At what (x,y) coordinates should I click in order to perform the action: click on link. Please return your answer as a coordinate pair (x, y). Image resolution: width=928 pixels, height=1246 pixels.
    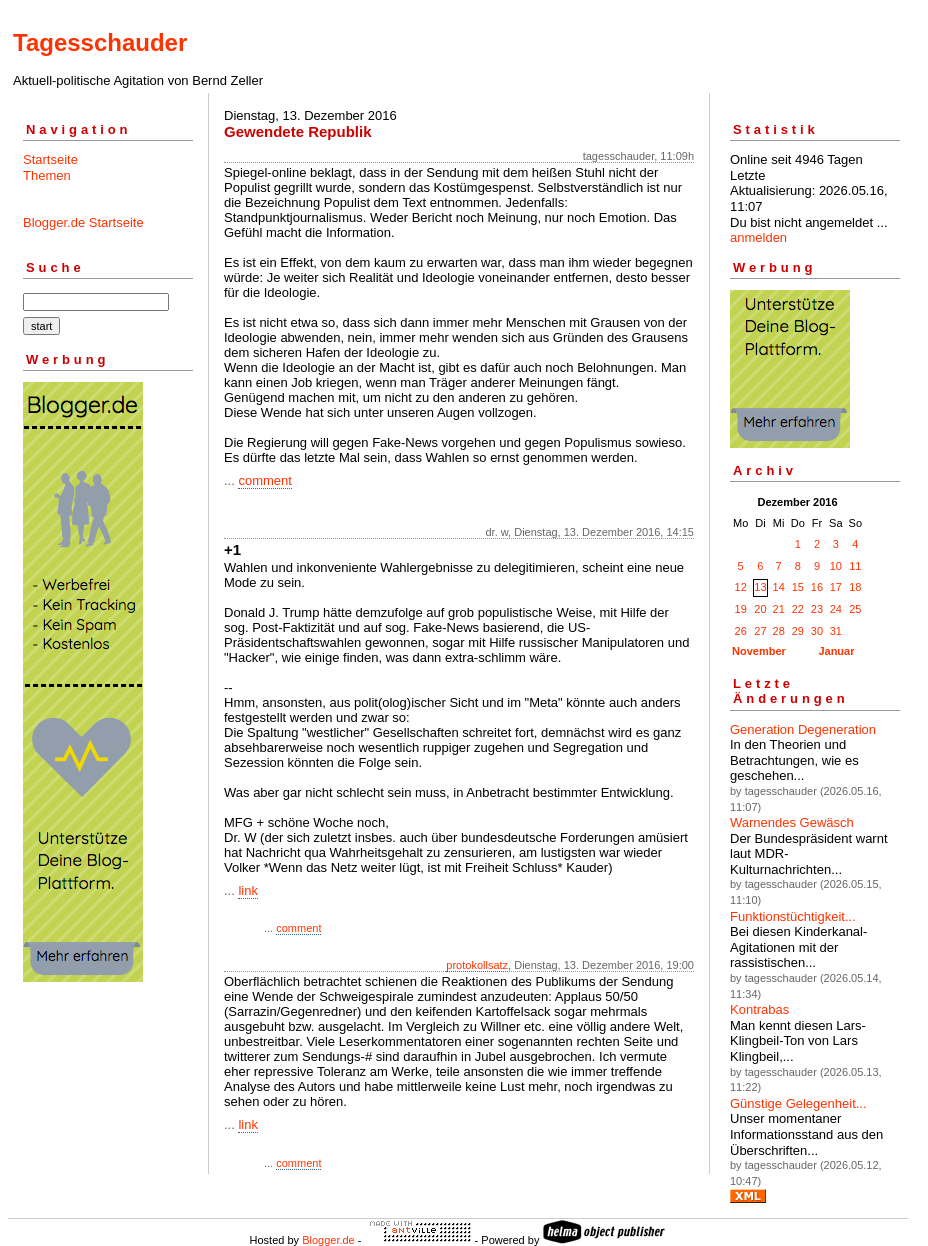
    Looking at the image, I should click on (248, 890).